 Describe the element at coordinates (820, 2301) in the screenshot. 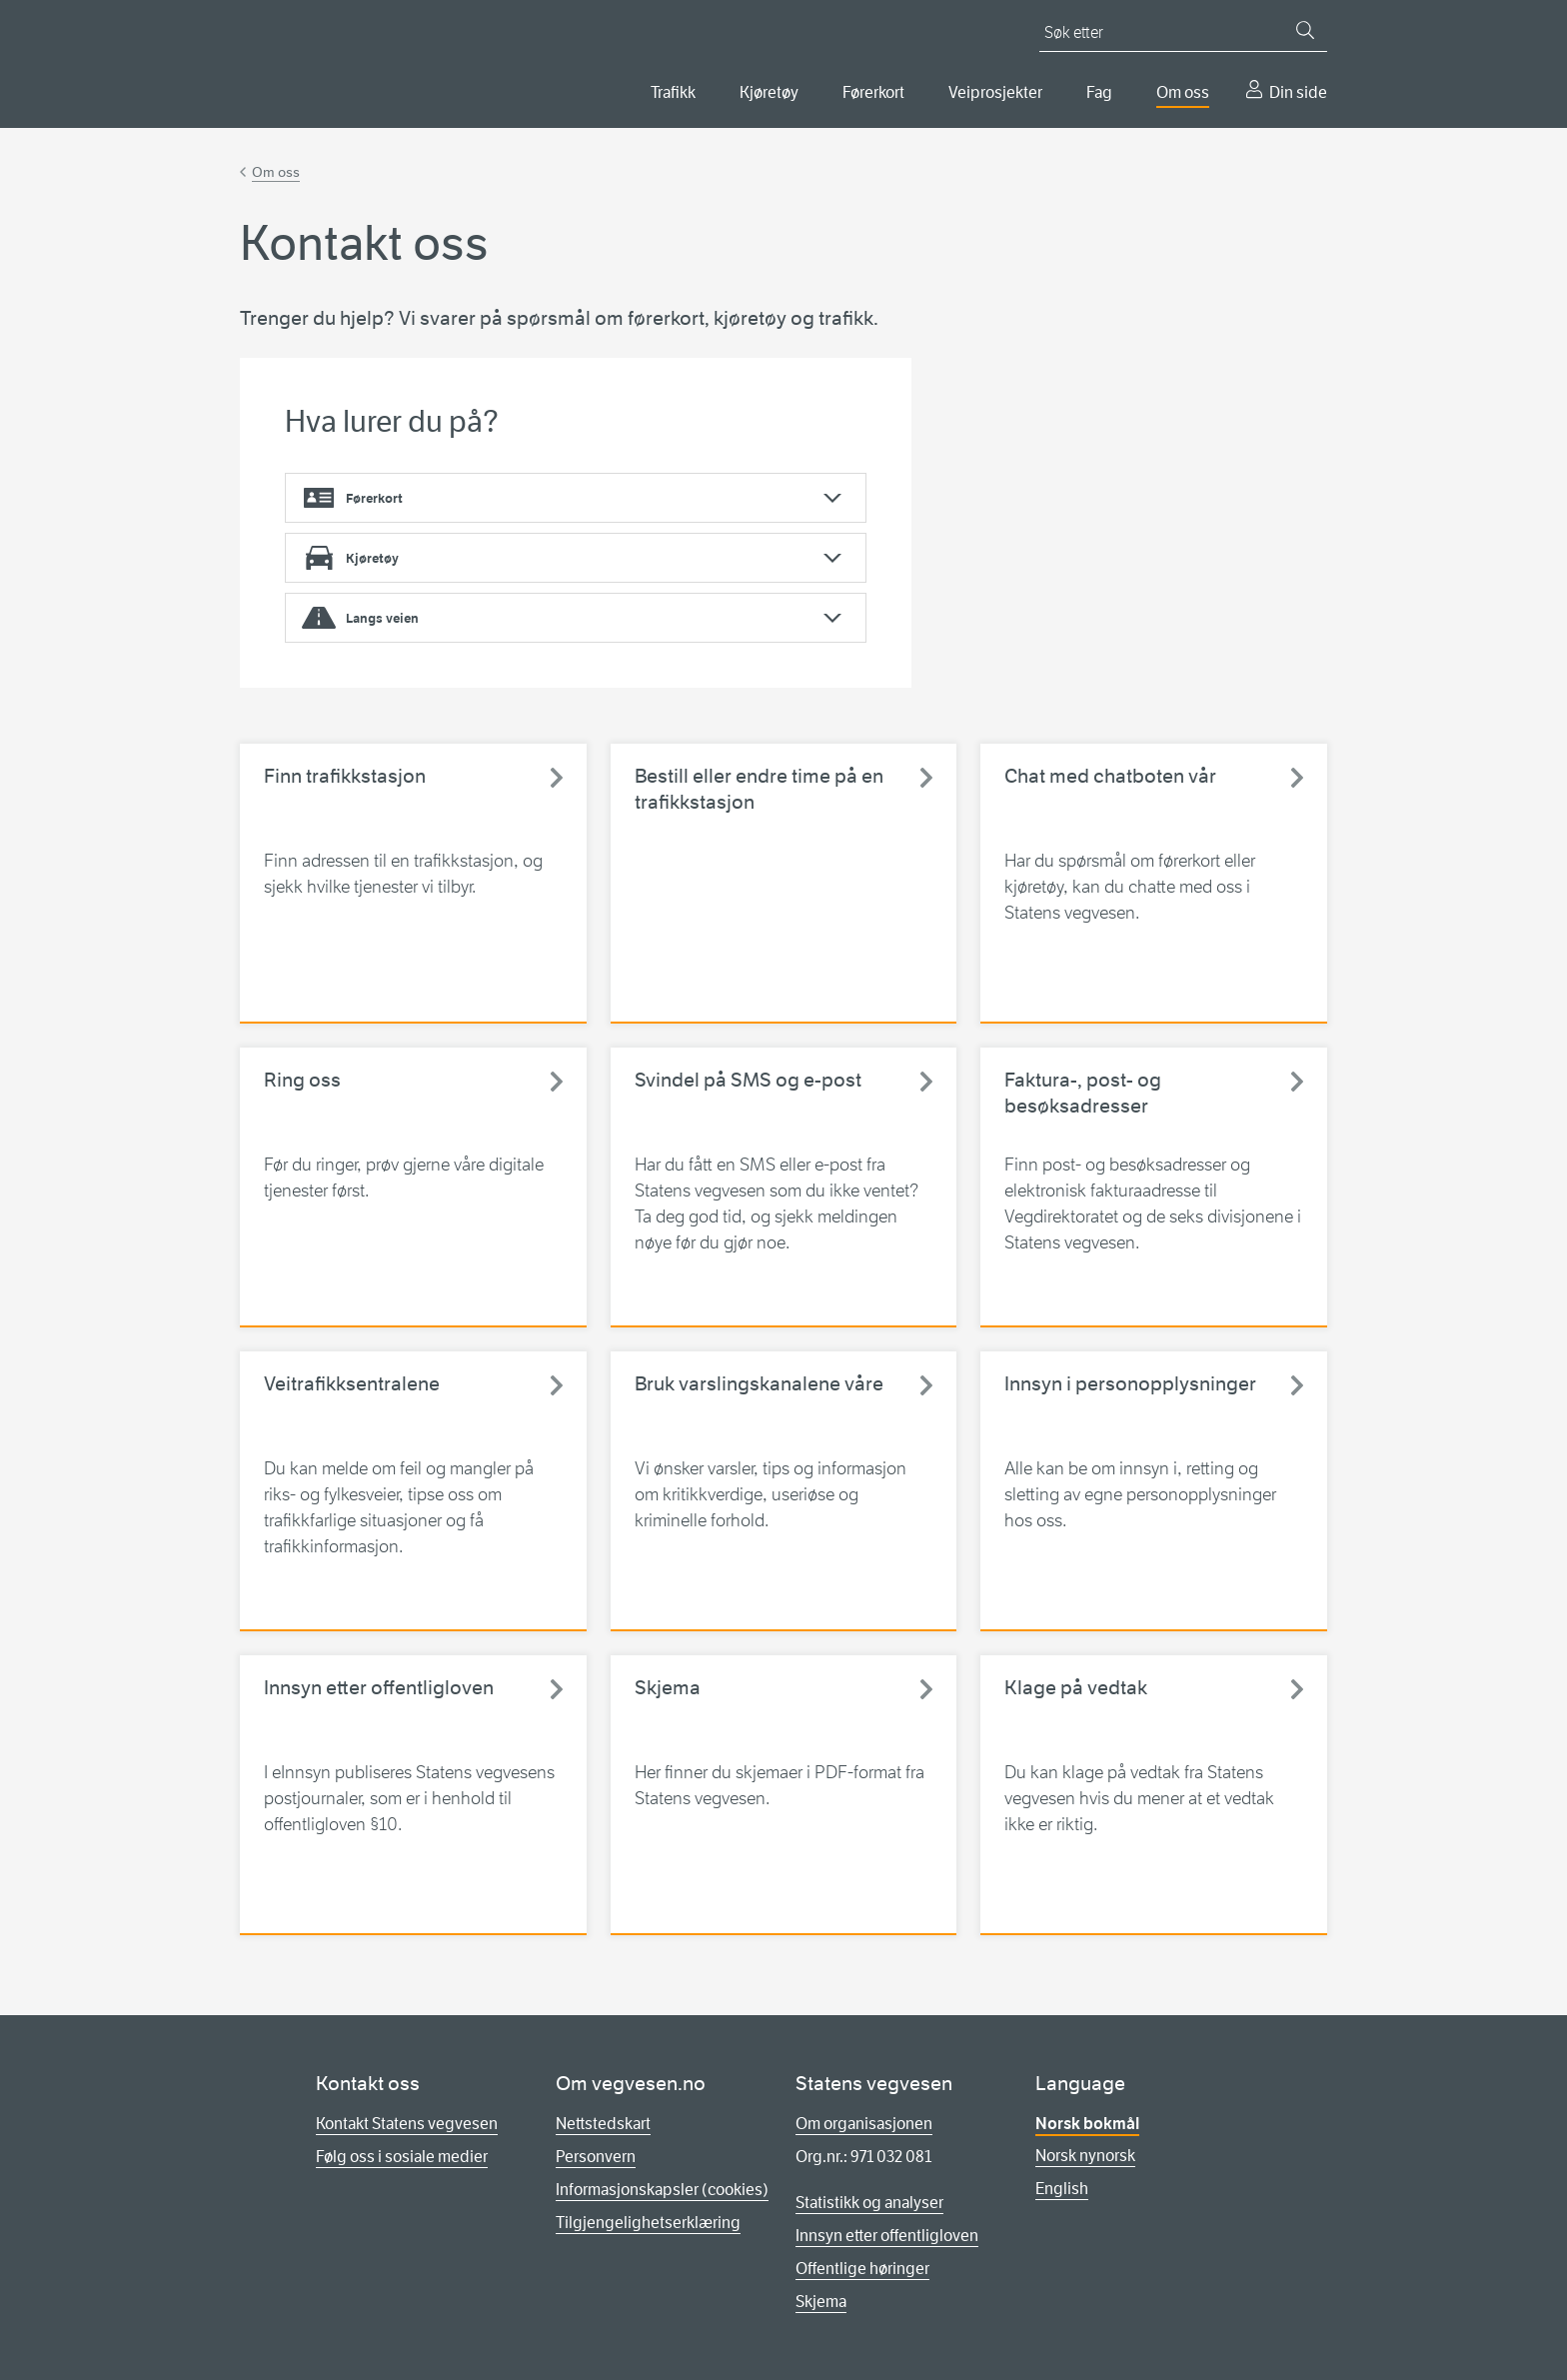

I see `Skjema` at that location.